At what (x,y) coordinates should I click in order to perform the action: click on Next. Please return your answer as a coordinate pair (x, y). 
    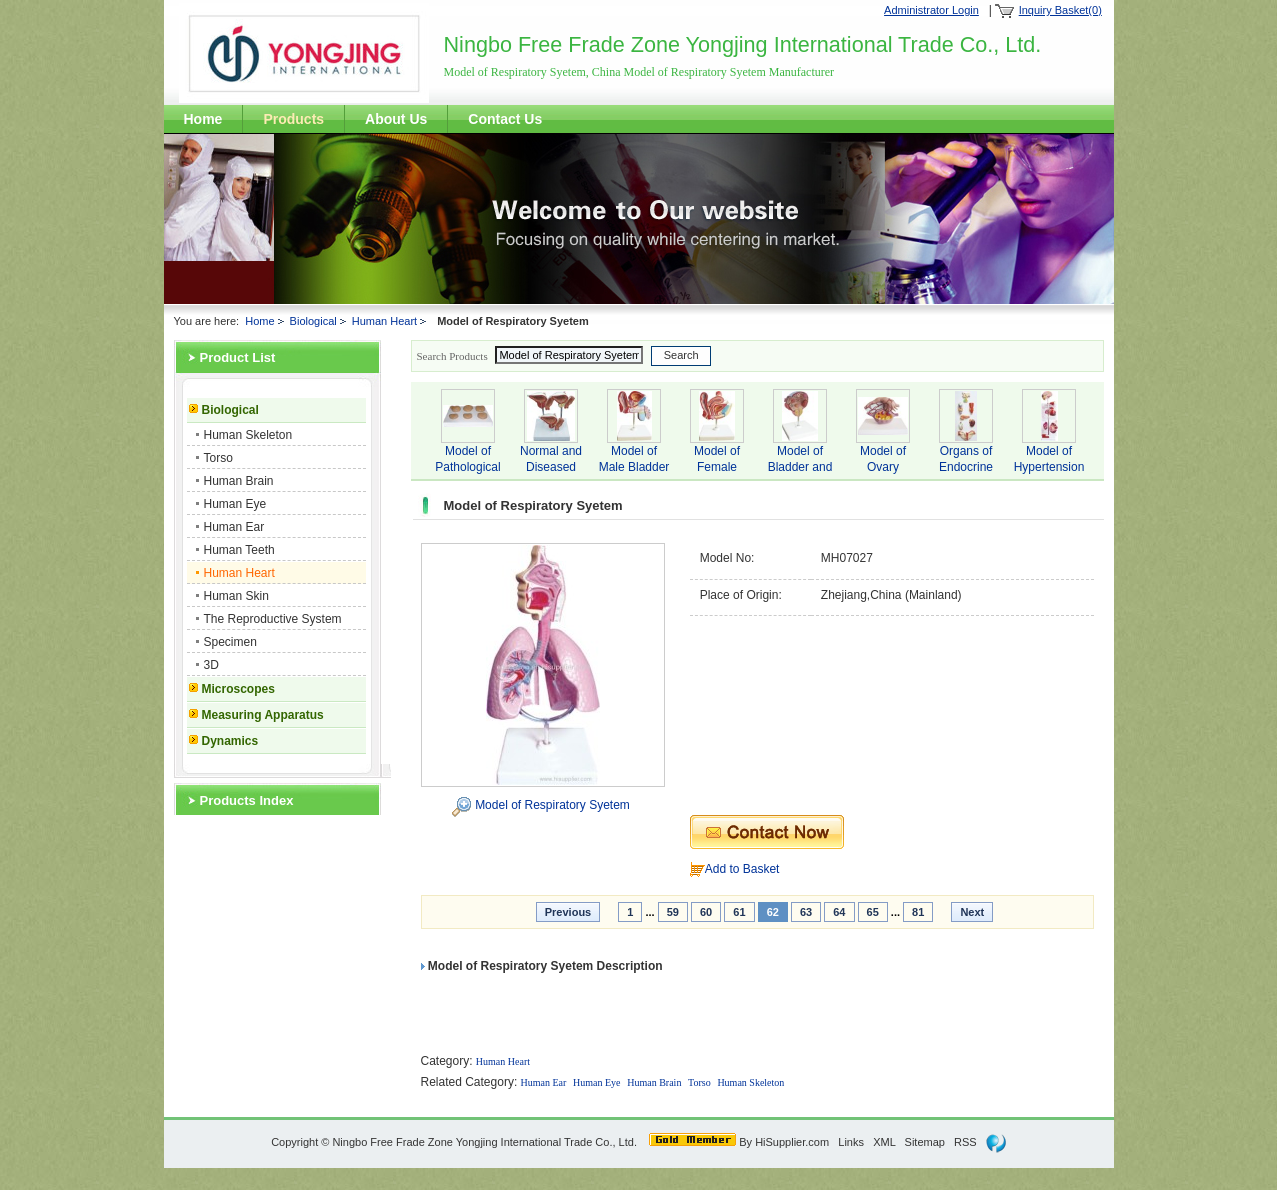
    Looking at the image, I should click on (972, 912).